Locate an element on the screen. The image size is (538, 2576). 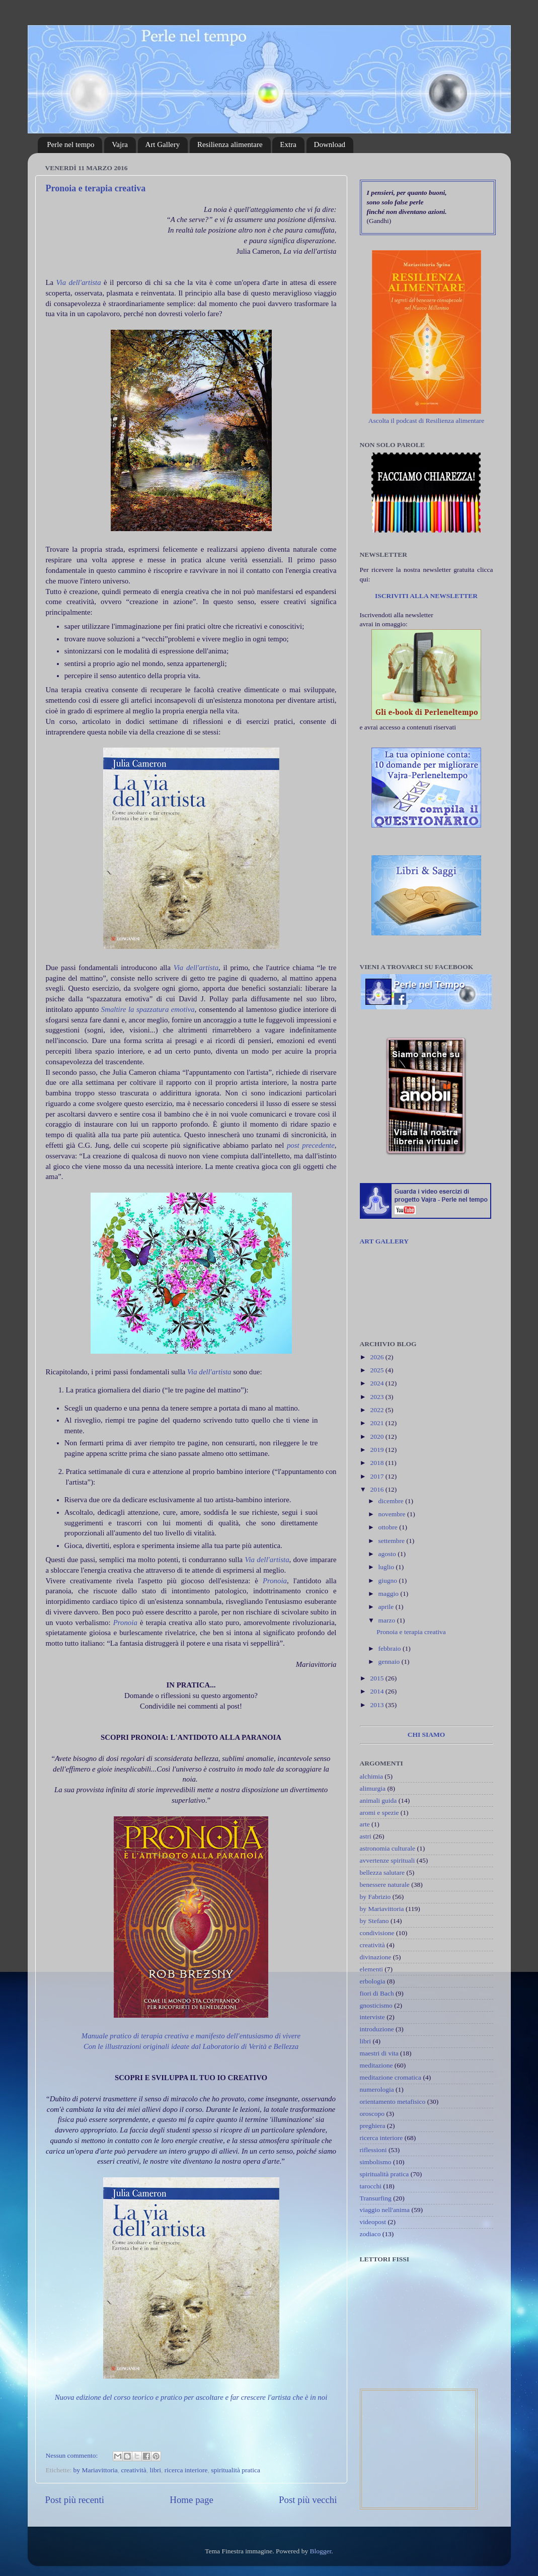
agosto is located at coordinates (388, 1554).